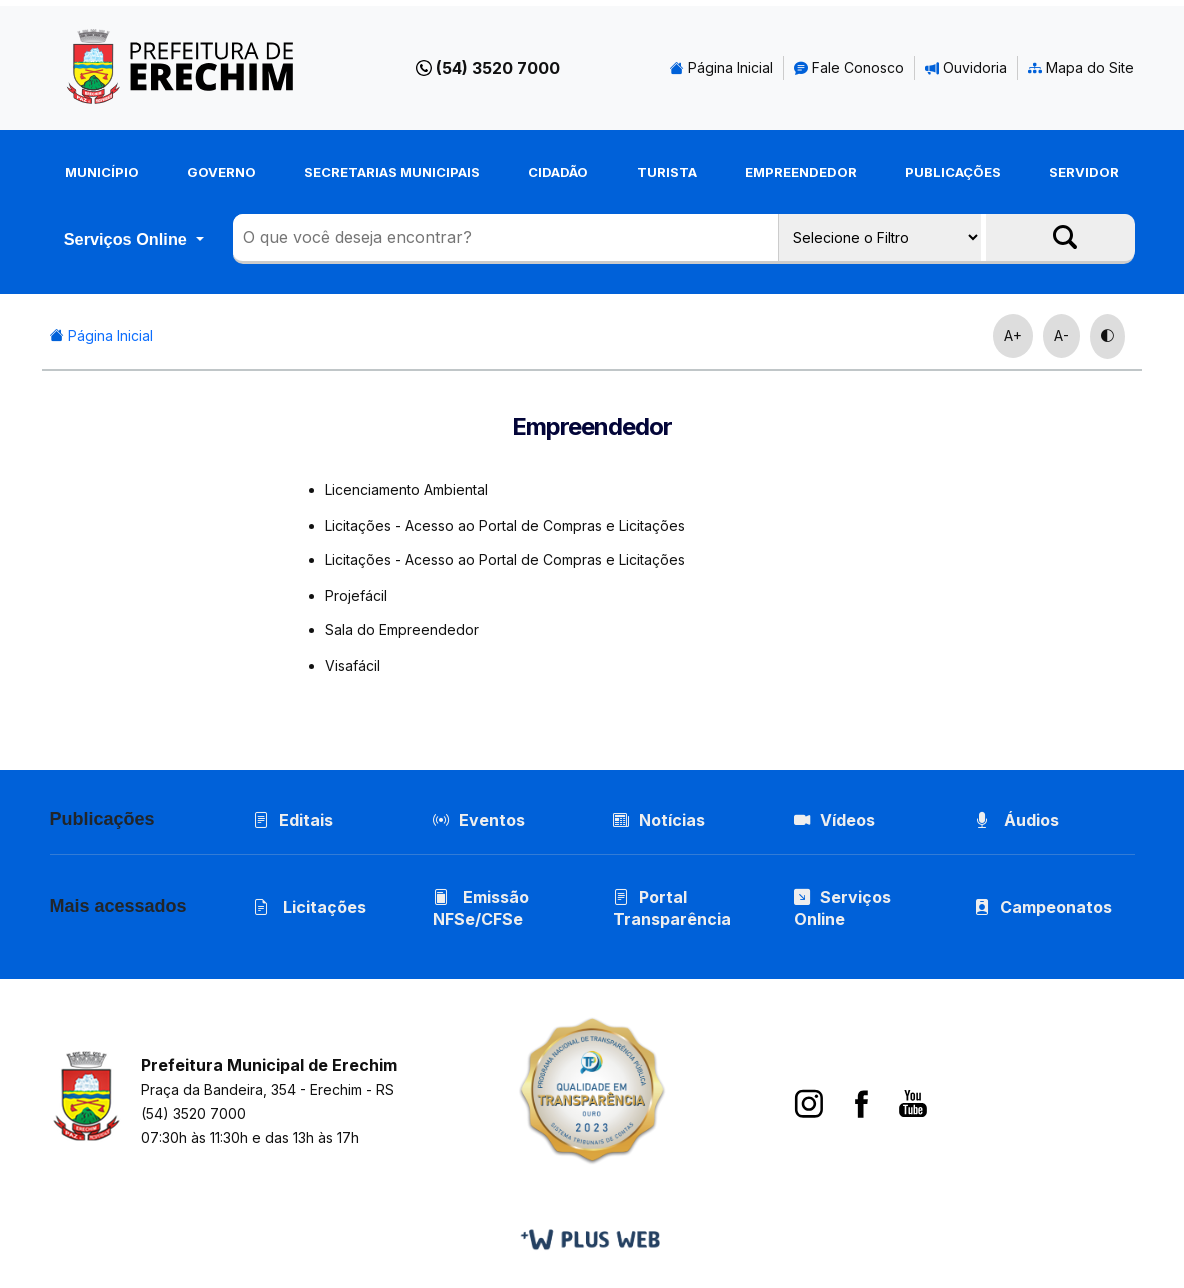 The height and width of the screenshot is (1288, 1184). I want to click on Turista, so click(667, 172).